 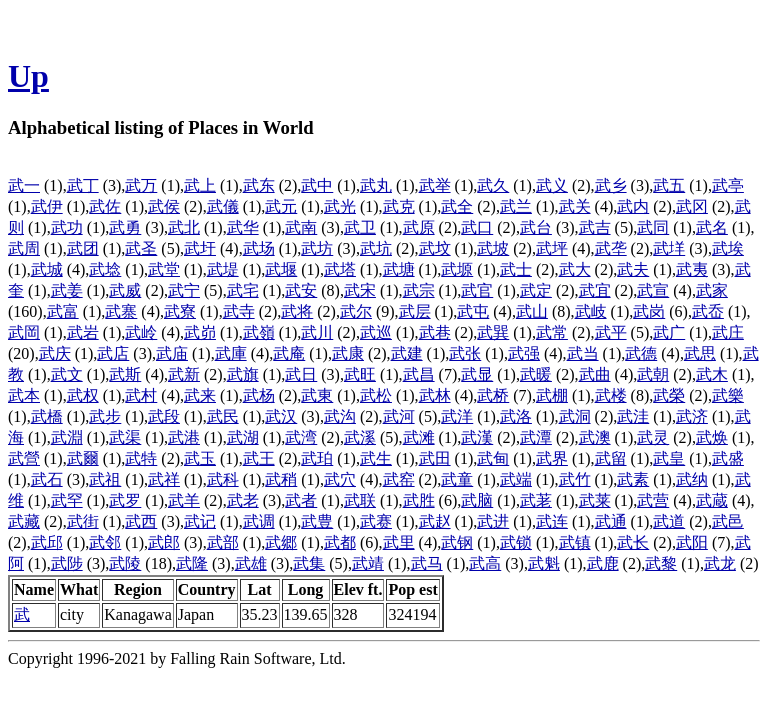 I want to click on 武大, so click(x=575, y=269).